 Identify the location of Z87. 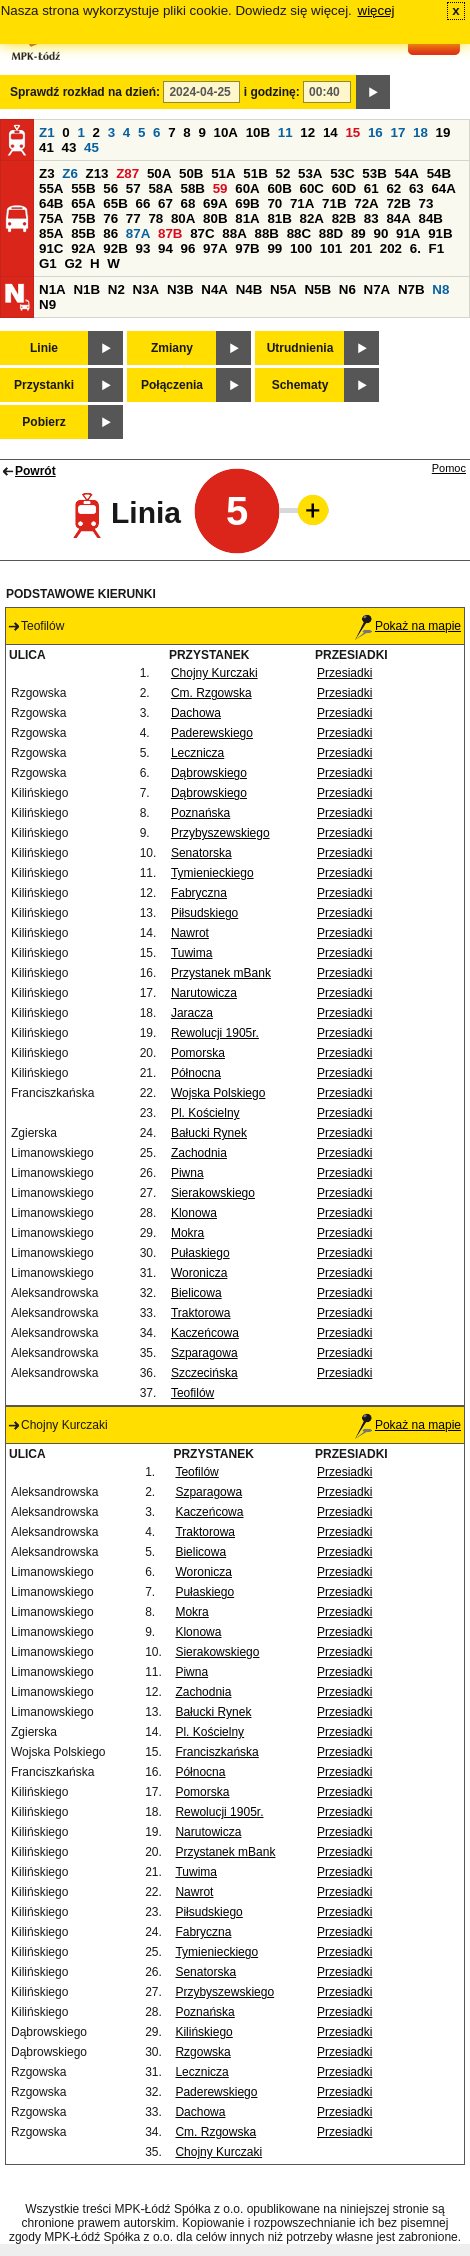
(127, 173).